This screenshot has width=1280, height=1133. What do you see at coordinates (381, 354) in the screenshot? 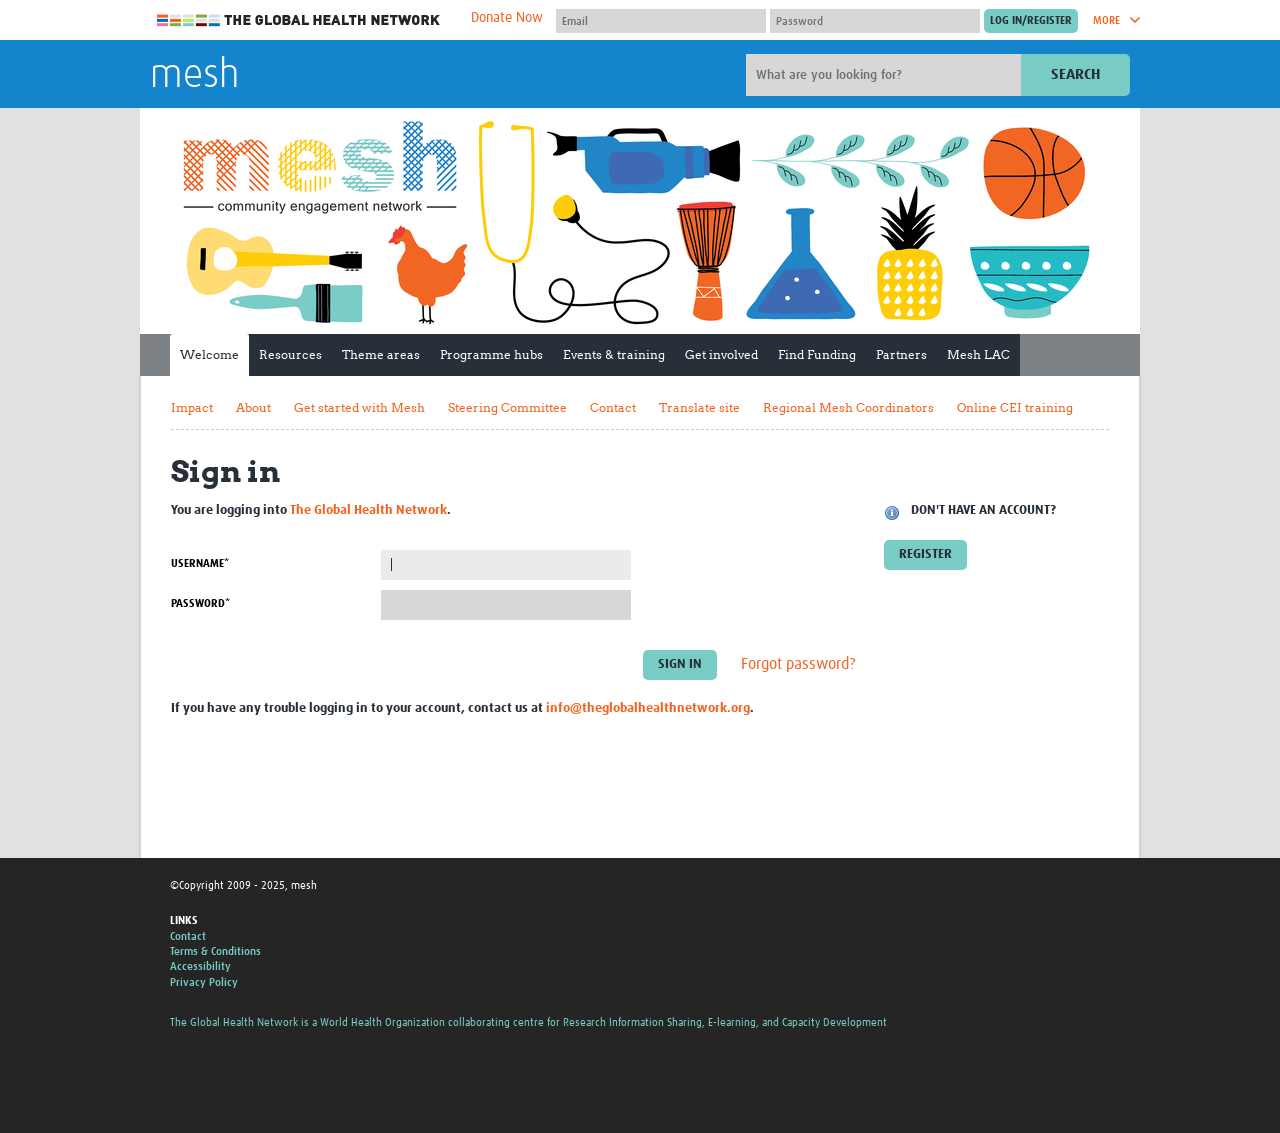
I see `Theme areas` at bounding box center [381, 354].